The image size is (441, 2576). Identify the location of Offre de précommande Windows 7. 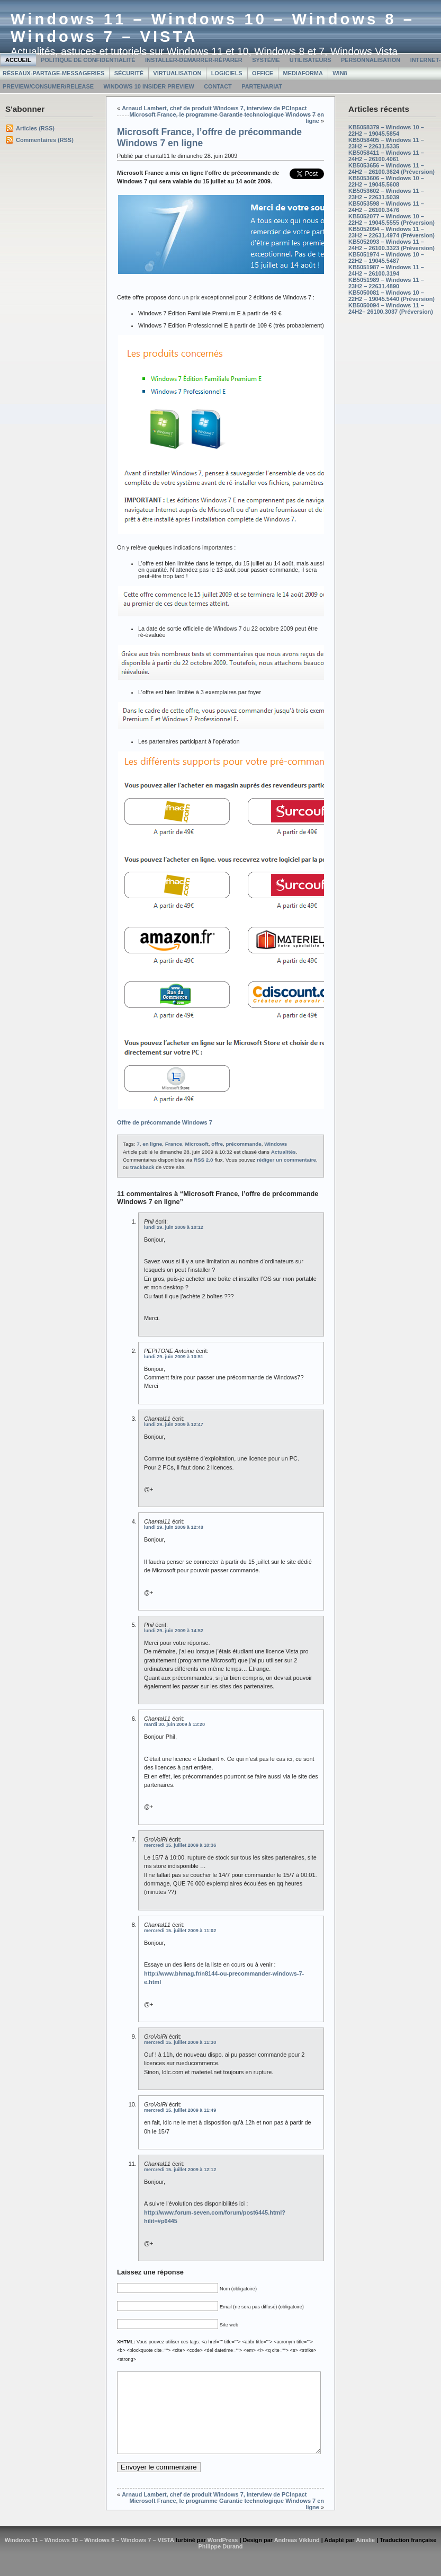
(164, 1122).